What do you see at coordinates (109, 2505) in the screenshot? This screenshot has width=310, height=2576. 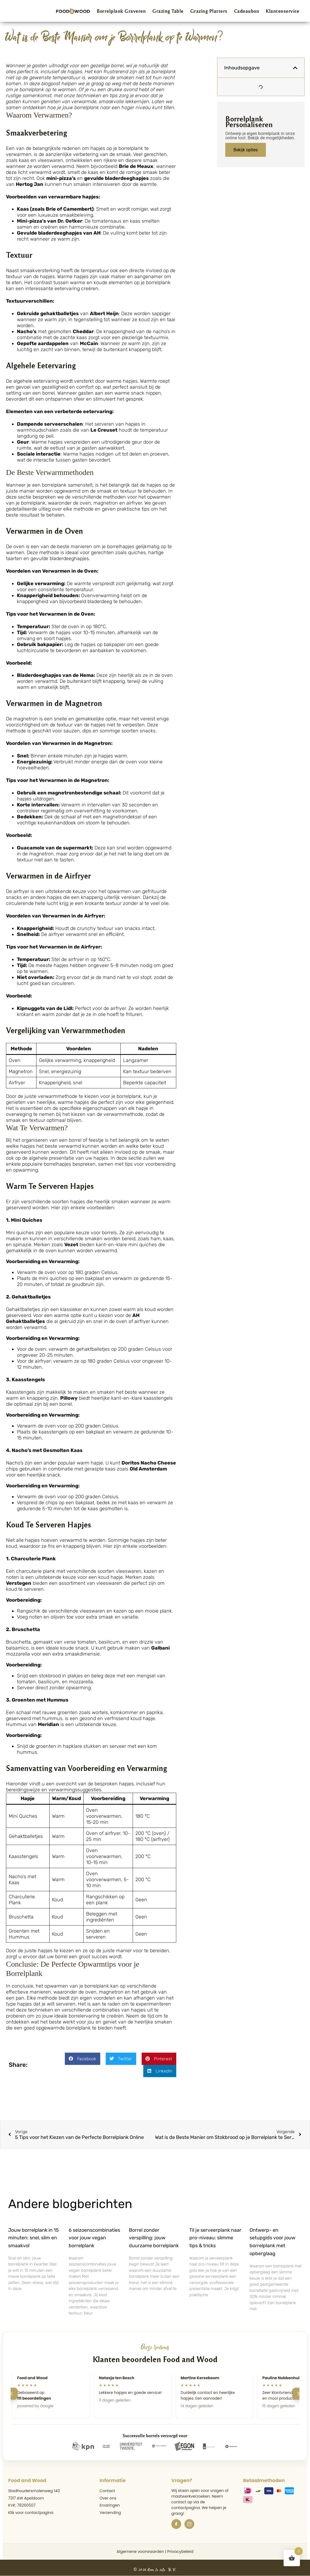 I see `Ervaringen` at bounding box center [109, 2505].